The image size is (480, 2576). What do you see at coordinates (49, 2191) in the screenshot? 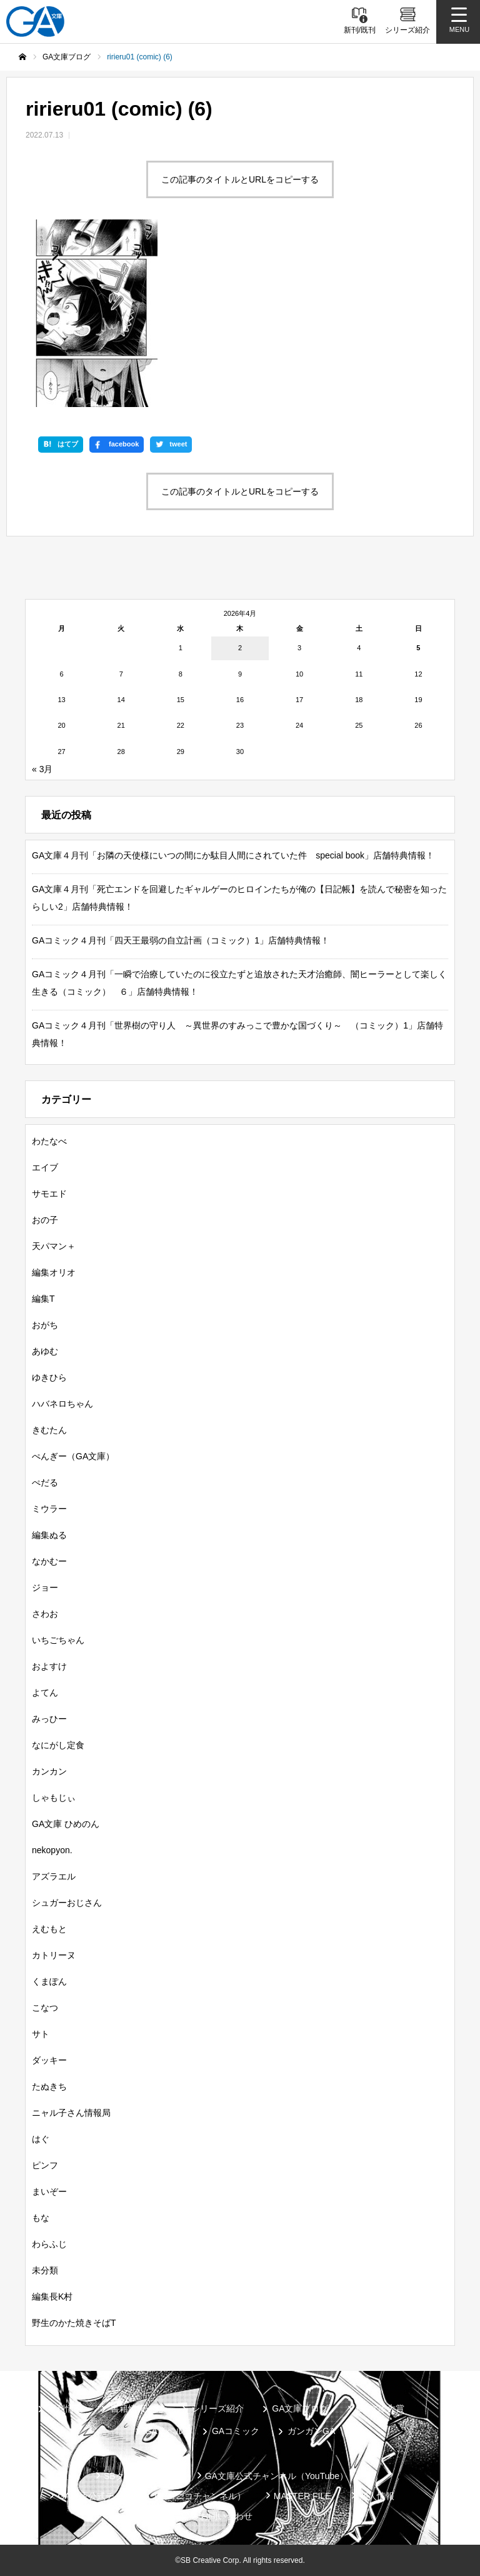
I see `まいぞー` at bounding box center [49, 2191].